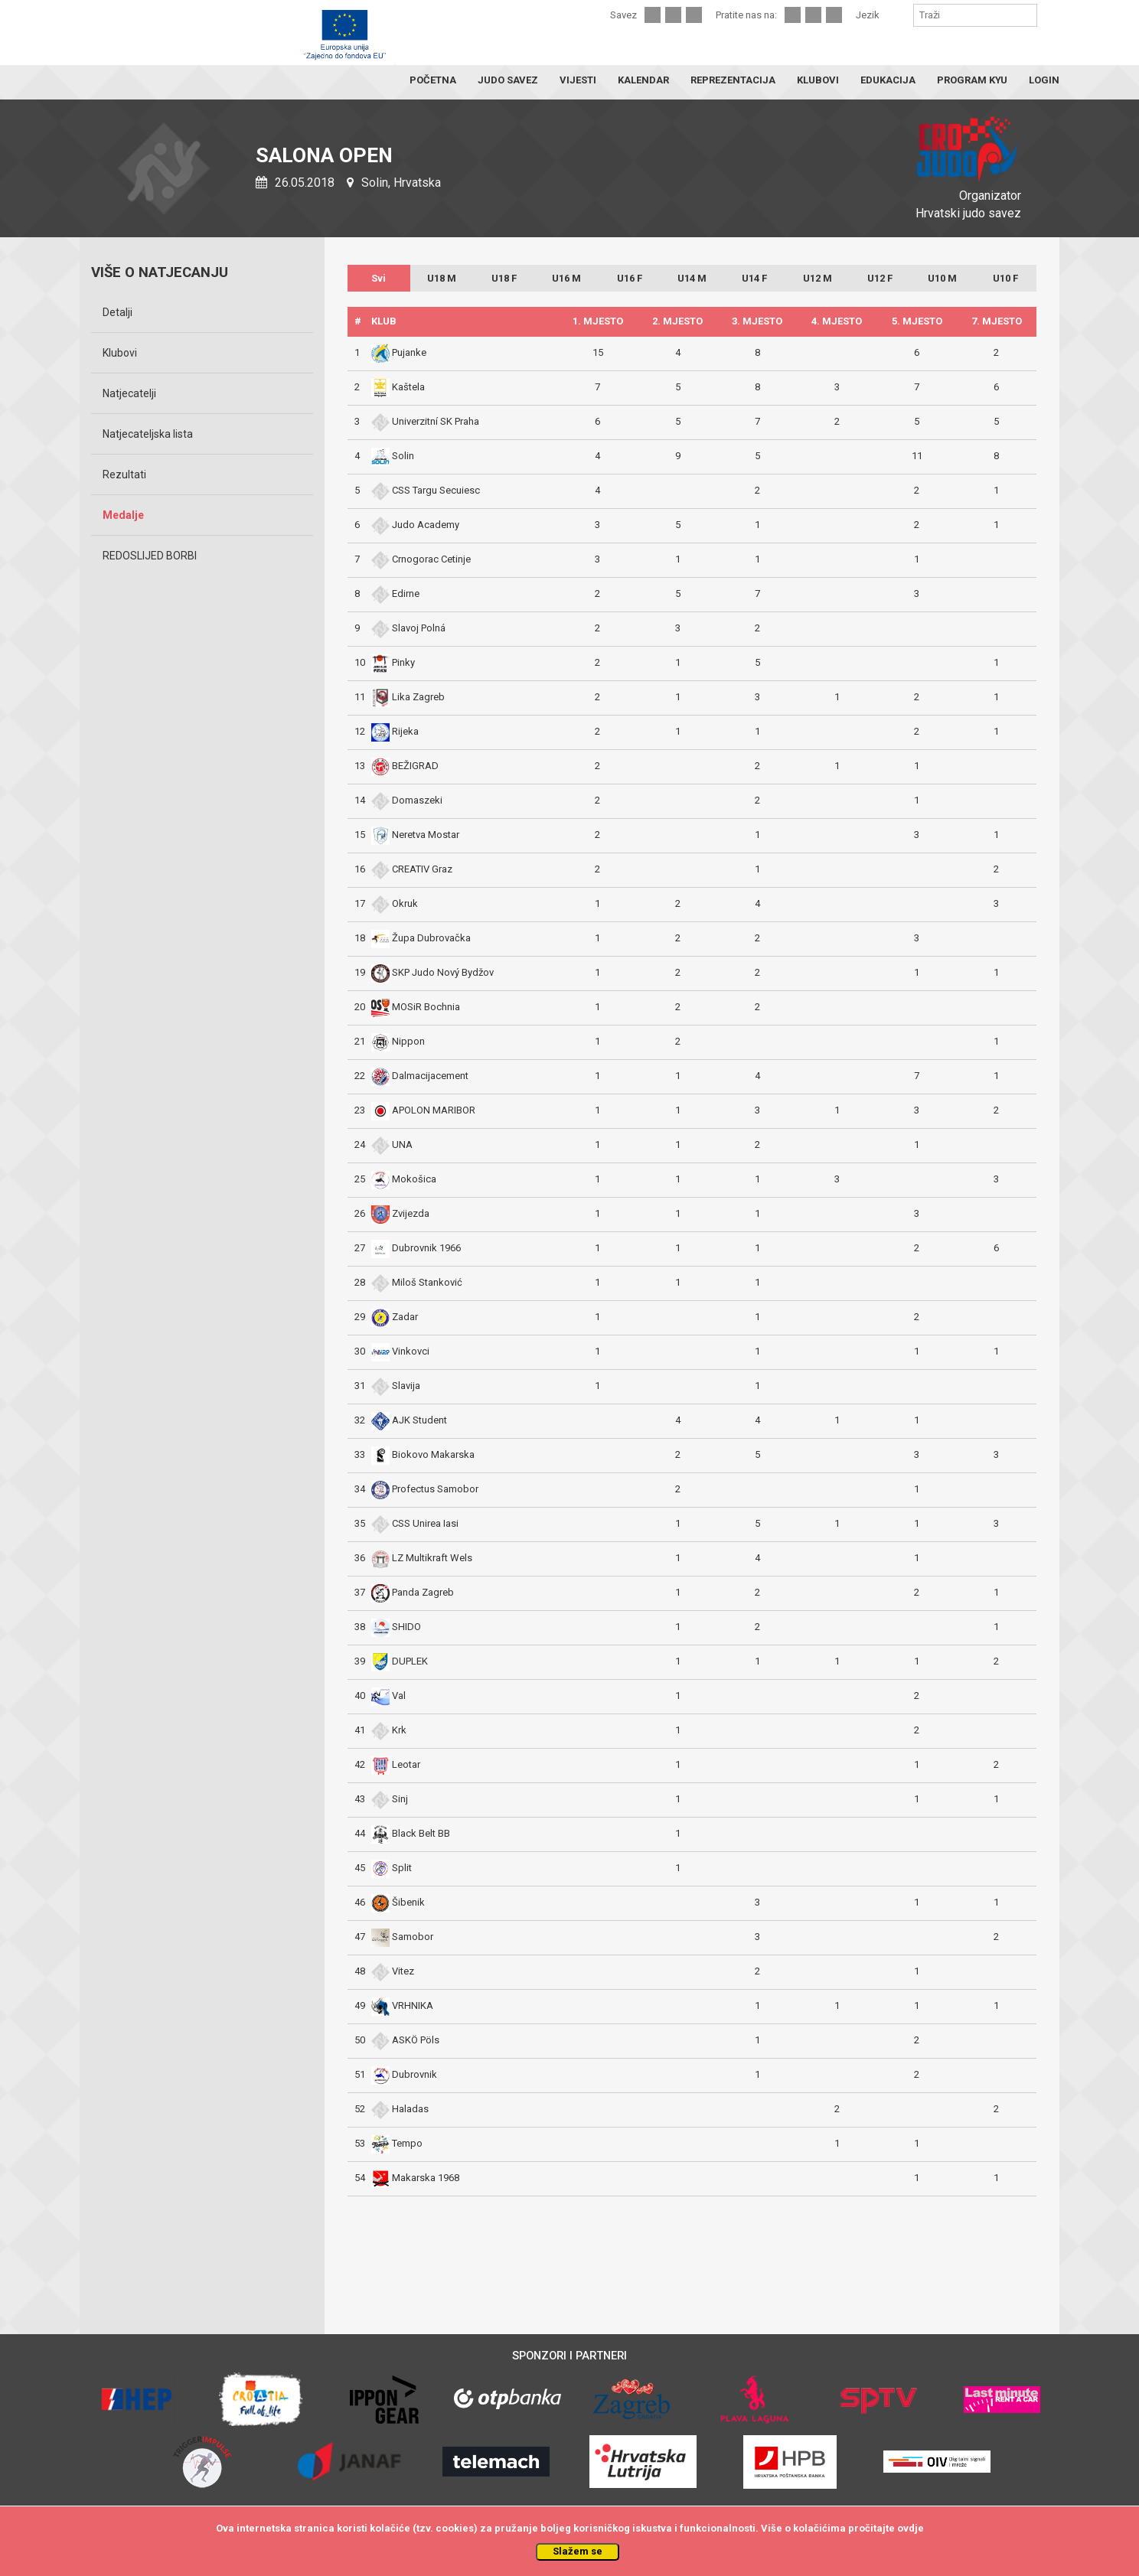 The image size is (1139, 2576). I want to click on CSS Targu Secuiesc, so click(425, 490).